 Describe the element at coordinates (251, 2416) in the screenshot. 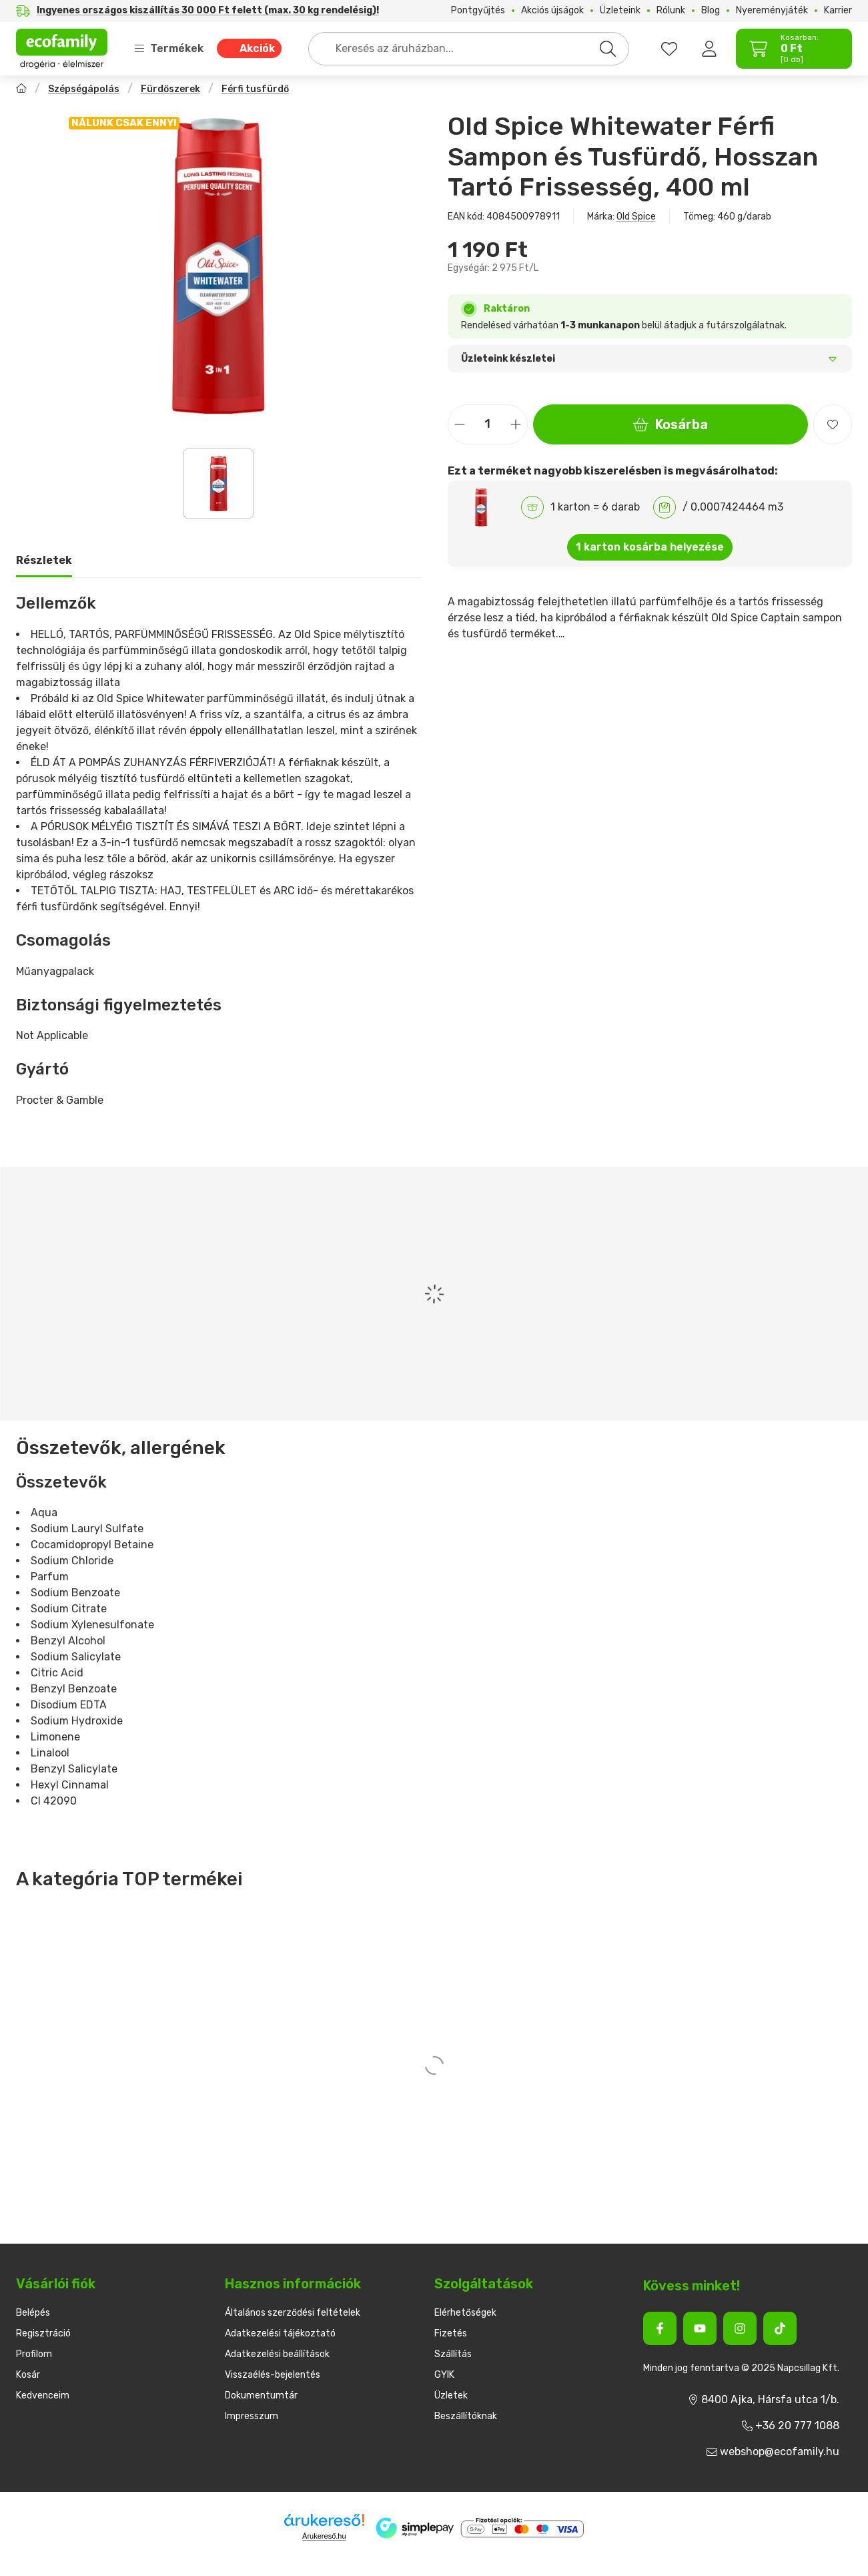

I see `Impresszum` at that location.